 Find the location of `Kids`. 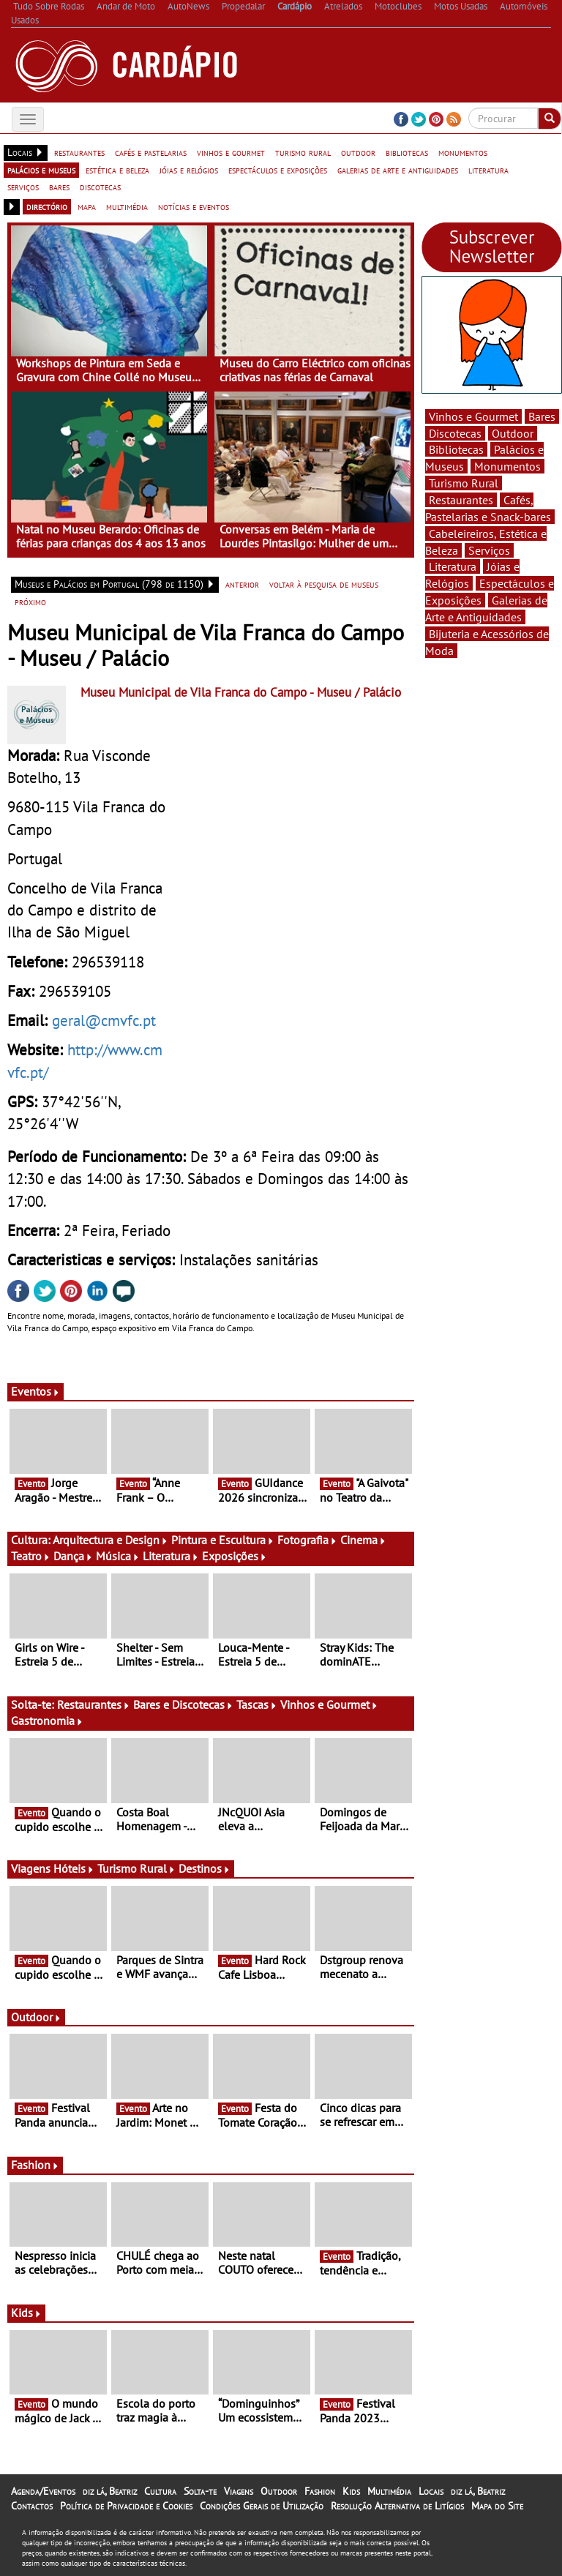

Kids is located at coordinates (26, 2312).